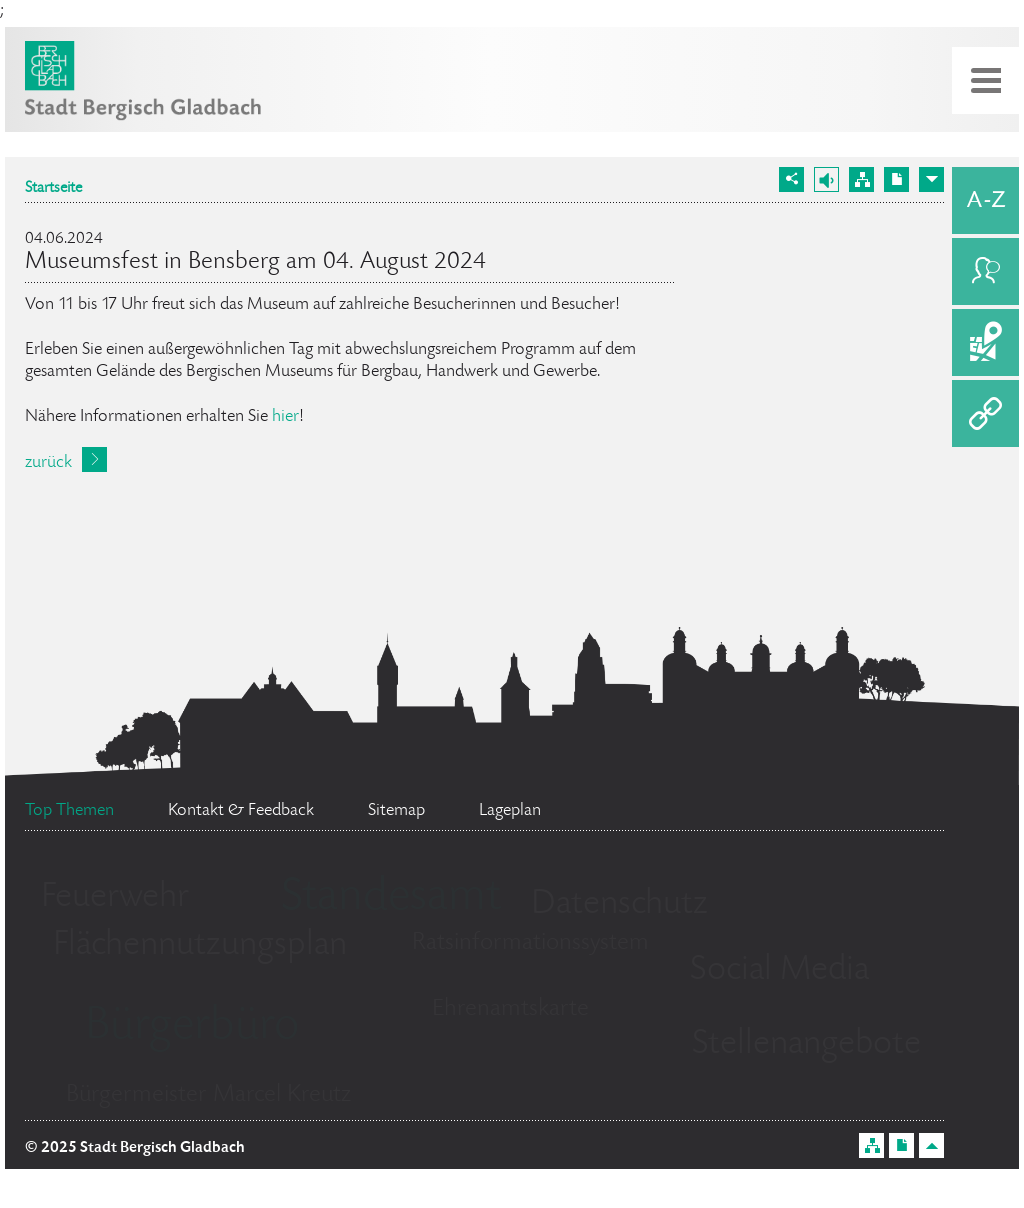  Describe the element at coordinates (53, 189) in the screenshot. I see `Startseite` at that location.